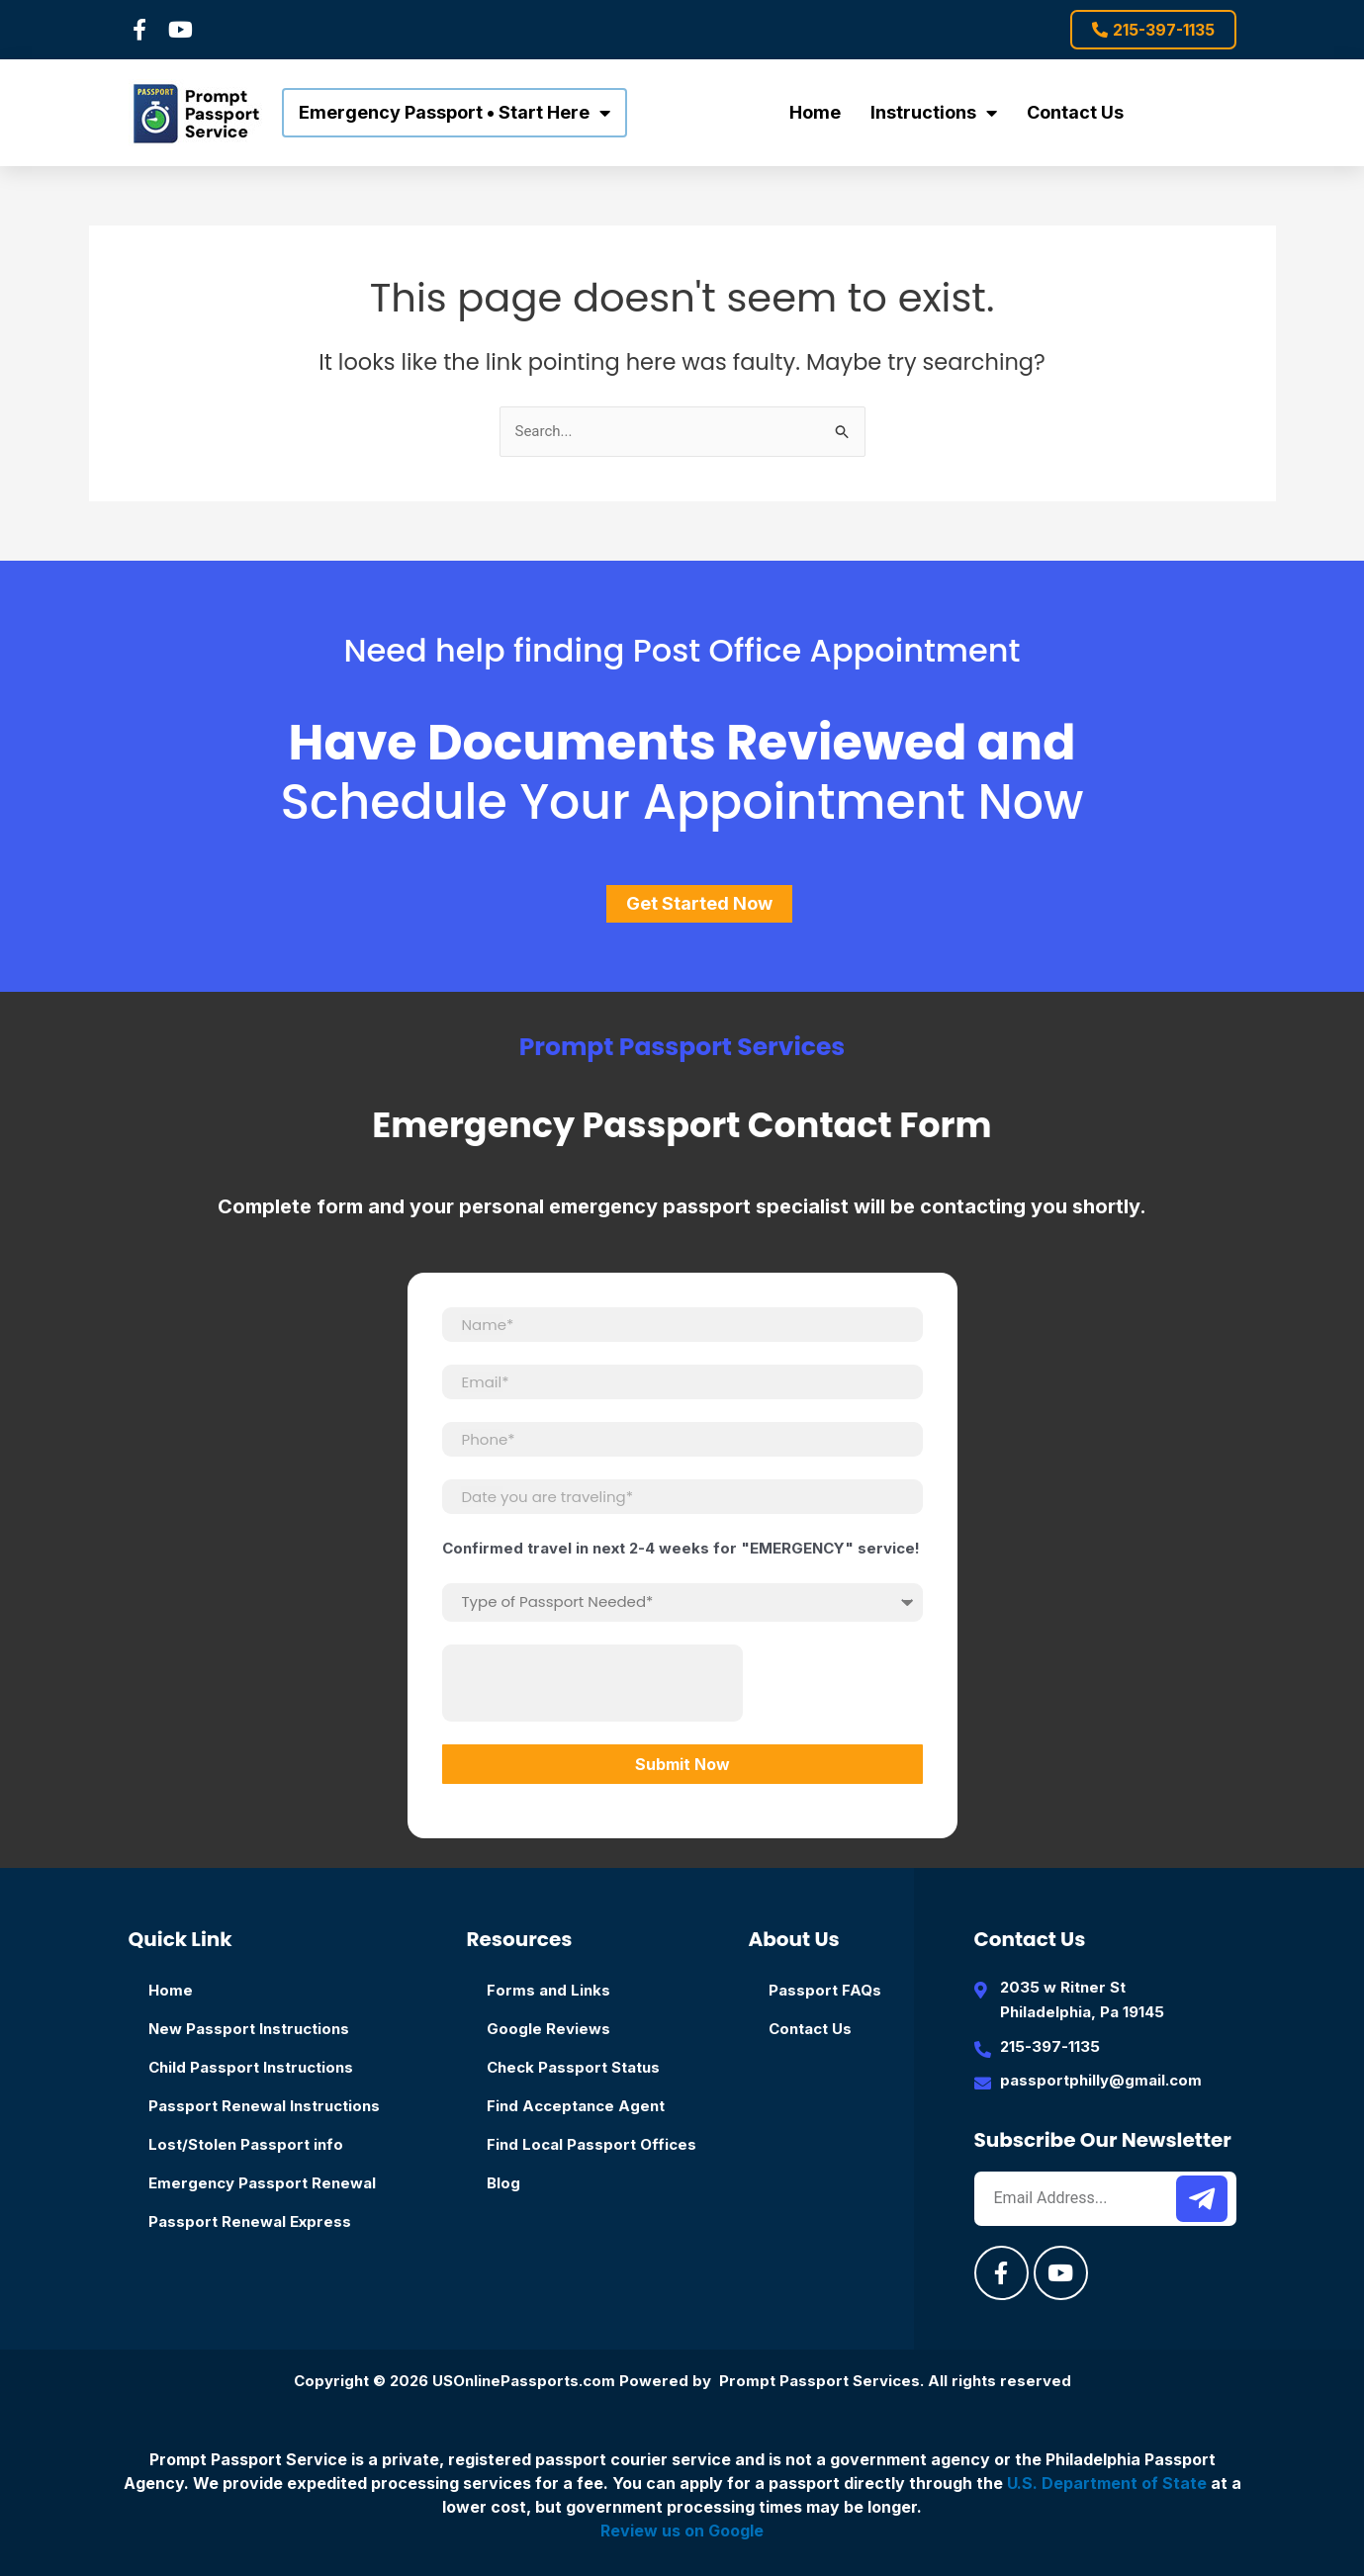 Image resolution: width=1364 pixels, height=2576 pixels. Describe the element at coordinates (454, 113) in the screenshot. I see `Emergency Passport • Start Here` at that location.